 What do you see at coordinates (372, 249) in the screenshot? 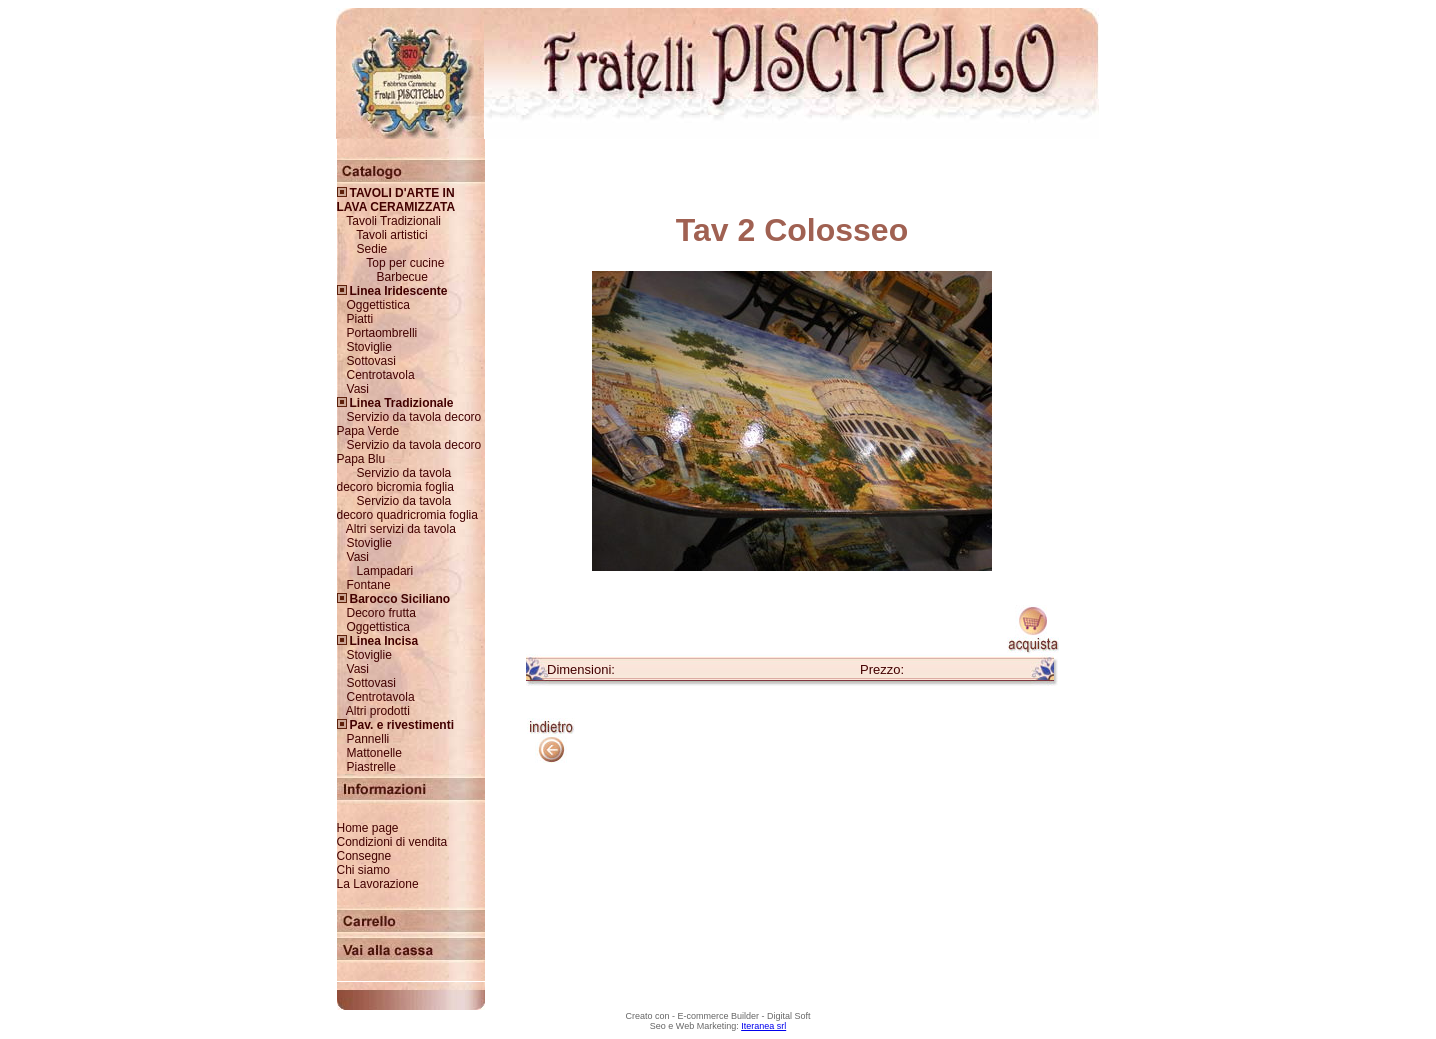
I see `Sedie` at bounding box center [372, 249].